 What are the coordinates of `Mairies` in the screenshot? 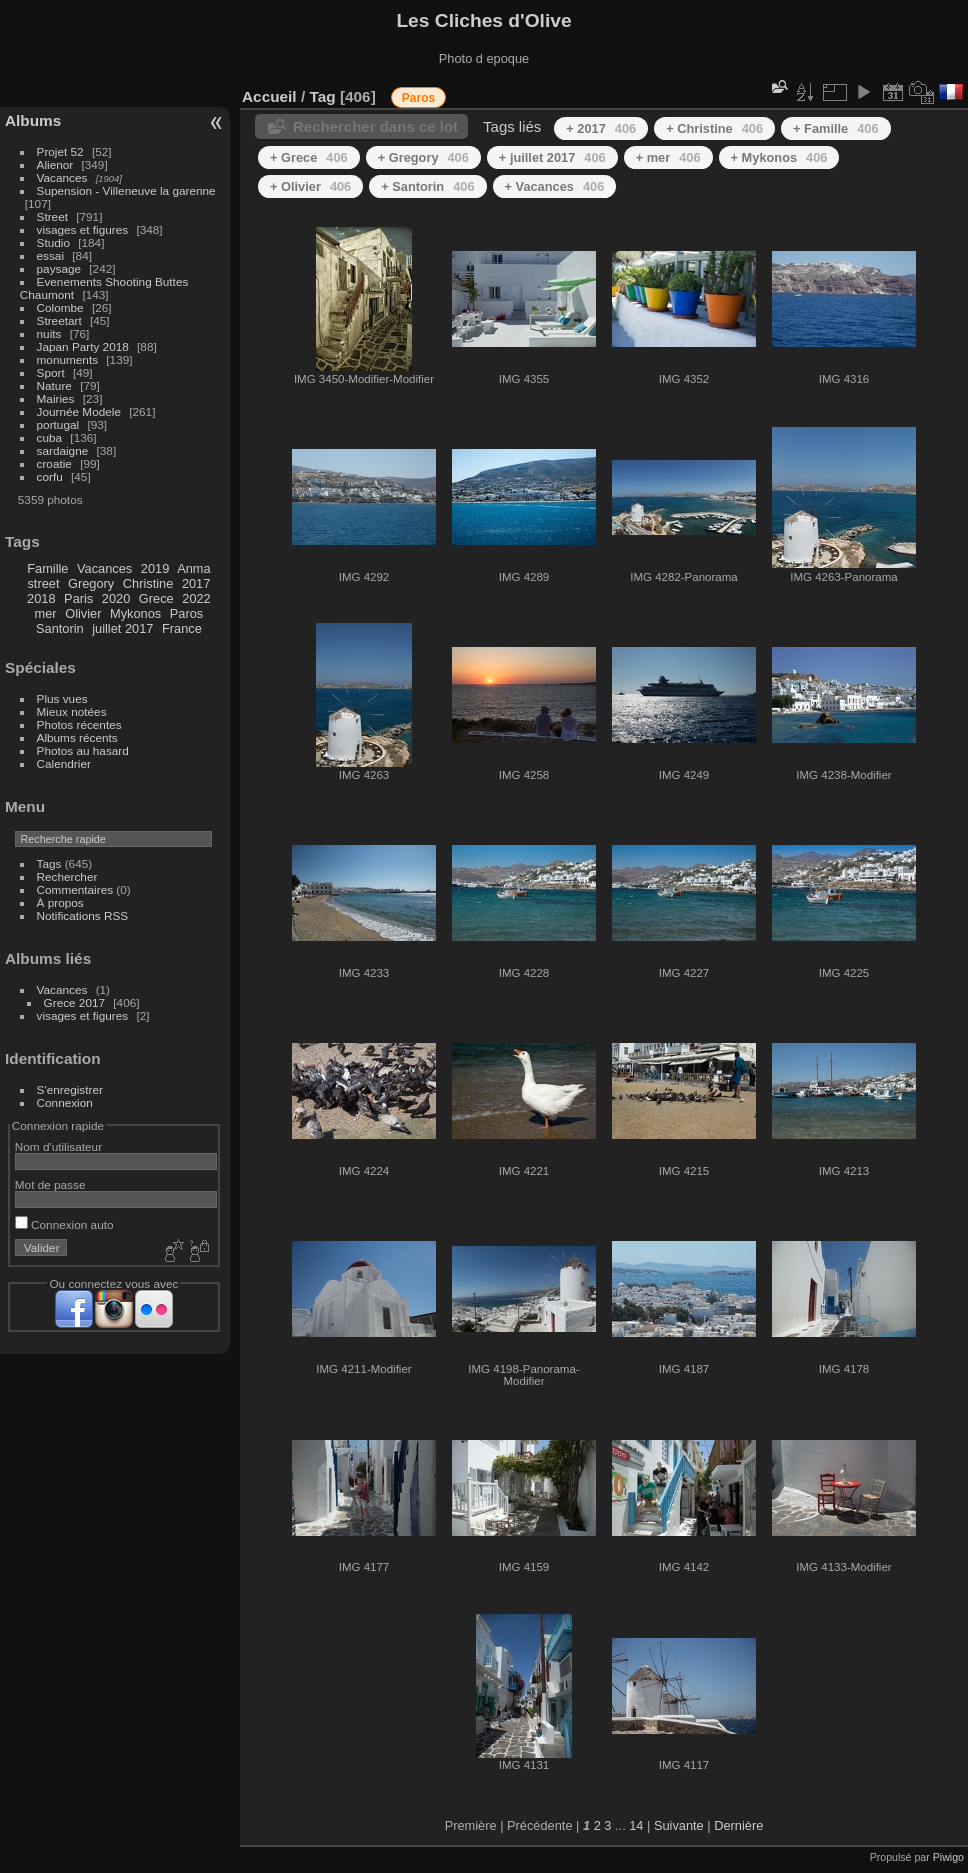 It's located at (56, 398).